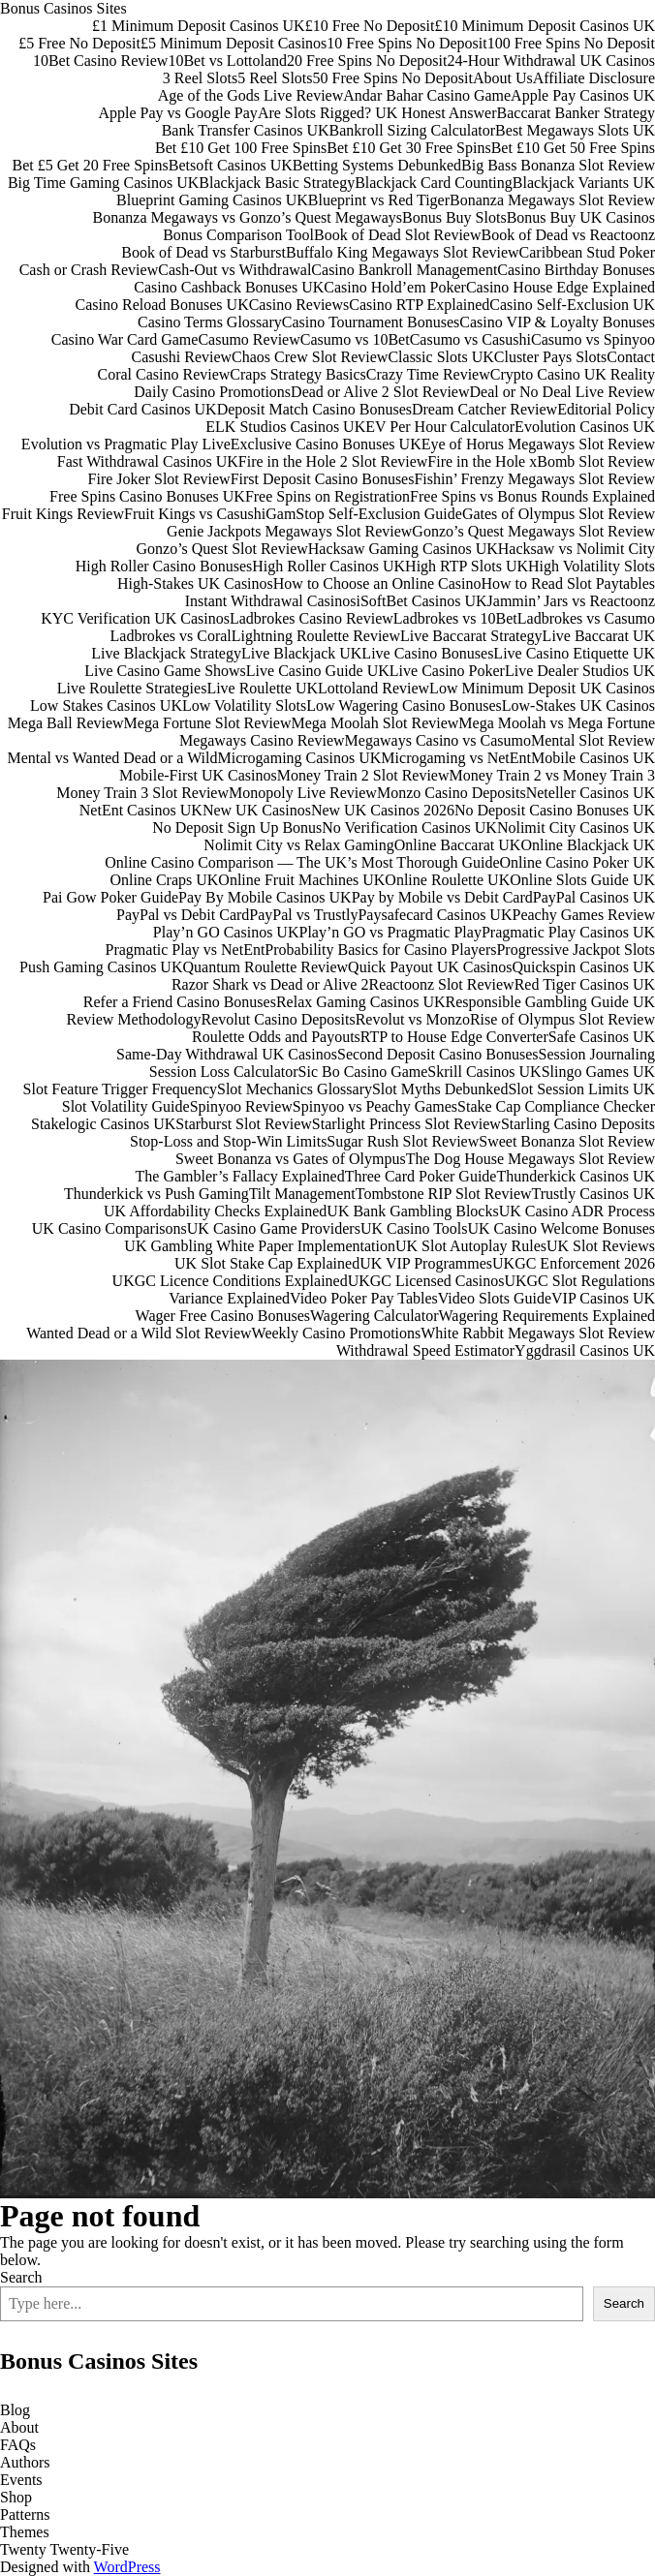 This screenshot has height=2576, width=655. I want to click on UKGC Licensed Casinos, so click(426, 1281).